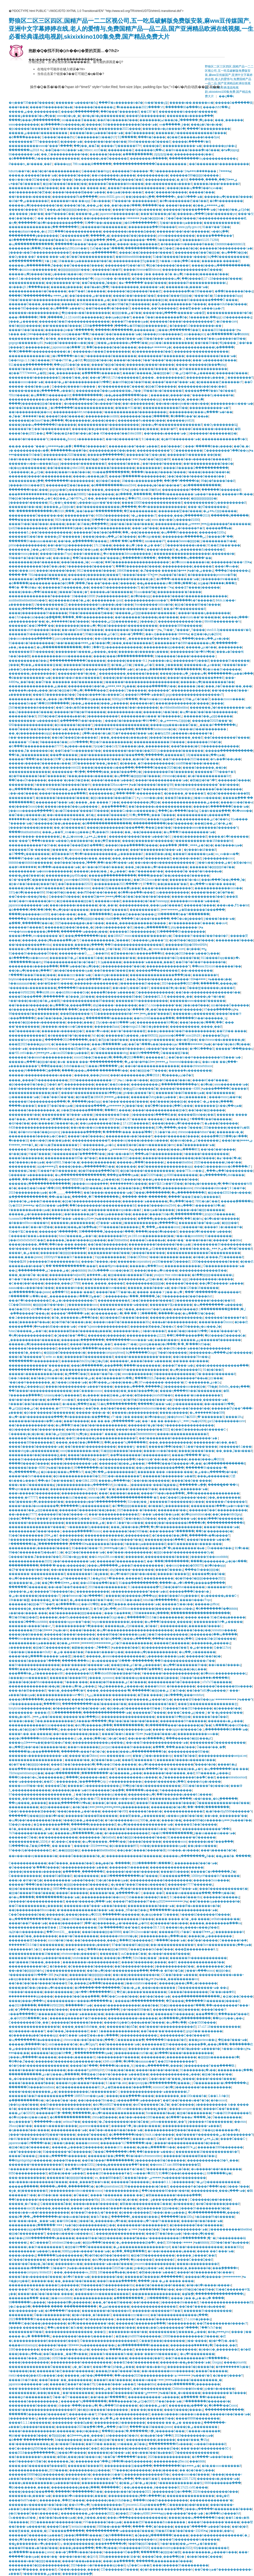 This screenshot has width=254, height=2576. I want to click on �������Ҹ����������Ӱ, so click(36, 2164).